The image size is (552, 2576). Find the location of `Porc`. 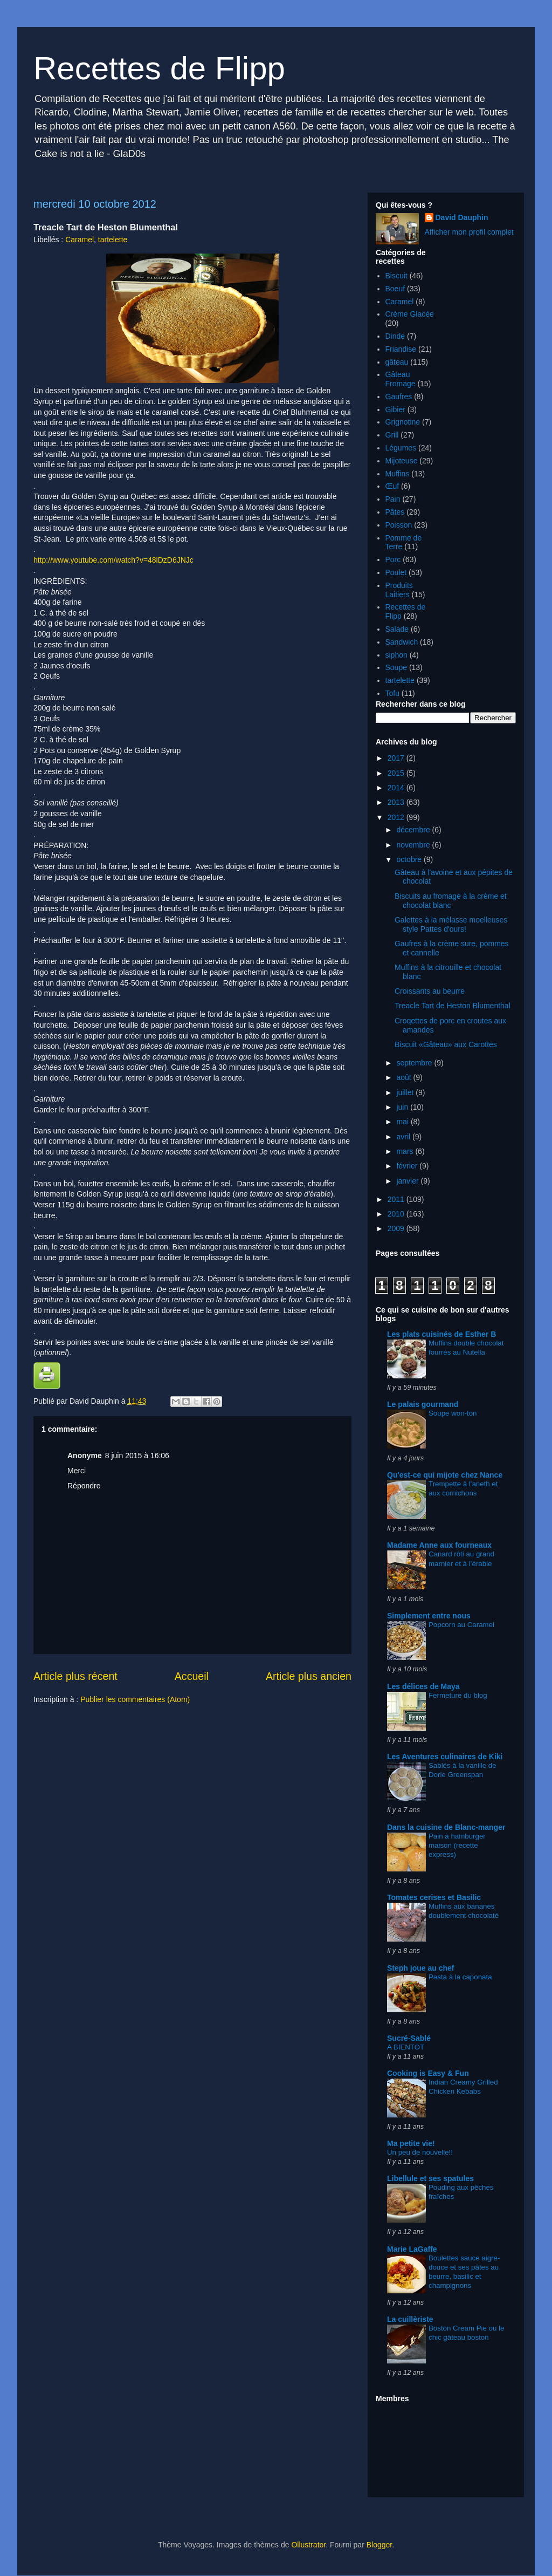

Porc is located at coordinates (393, 559).